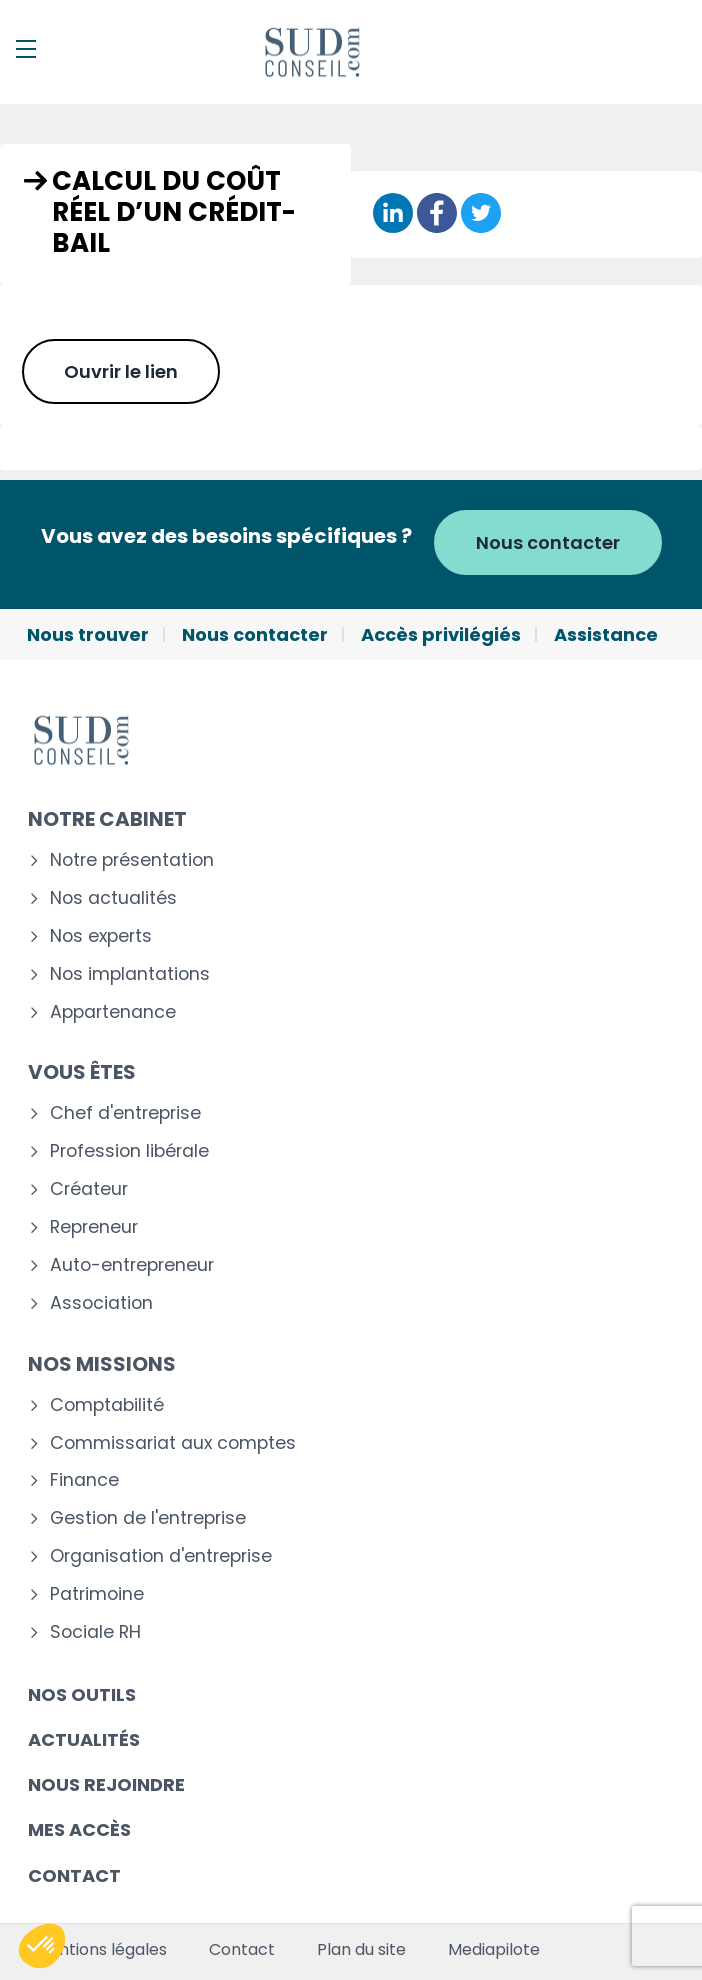 Image resolution: width=702 pixels, height=1980 pixels. What do you see at coordinates (82, 1694) in the screenshot?
I see `Nos outils` at bounding box center [82, 1694].